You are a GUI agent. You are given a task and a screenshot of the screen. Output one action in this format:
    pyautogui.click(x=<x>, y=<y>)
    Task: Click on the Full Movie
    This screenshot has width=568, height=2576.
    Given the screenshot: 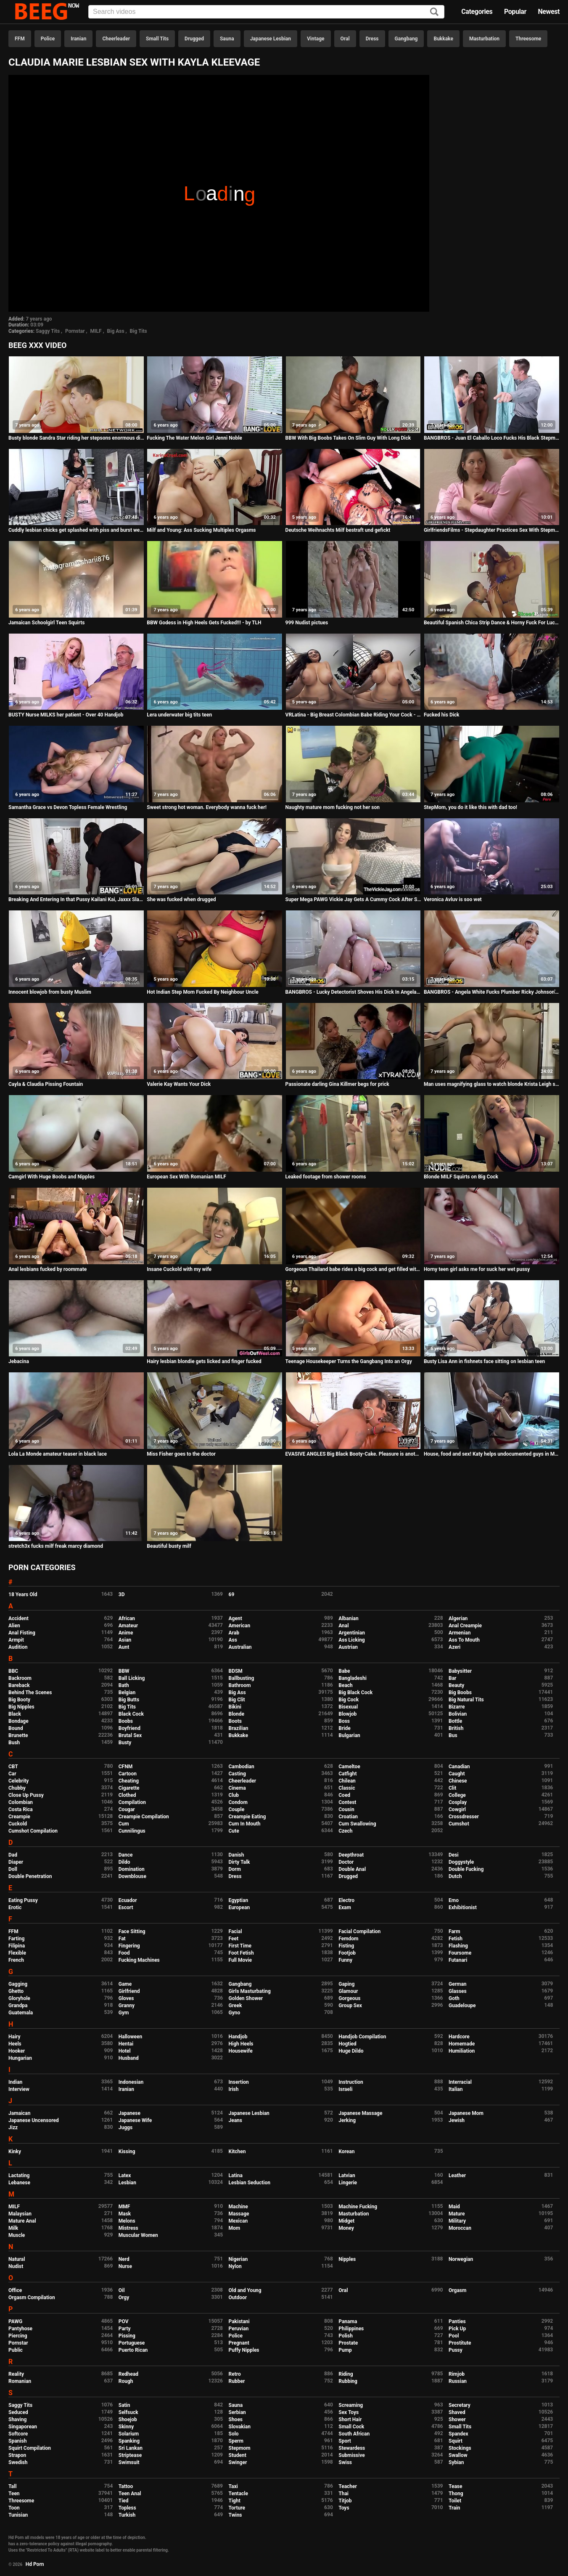 What is the action you would take?
    pyautogui.click(x=240, y=1960)
    